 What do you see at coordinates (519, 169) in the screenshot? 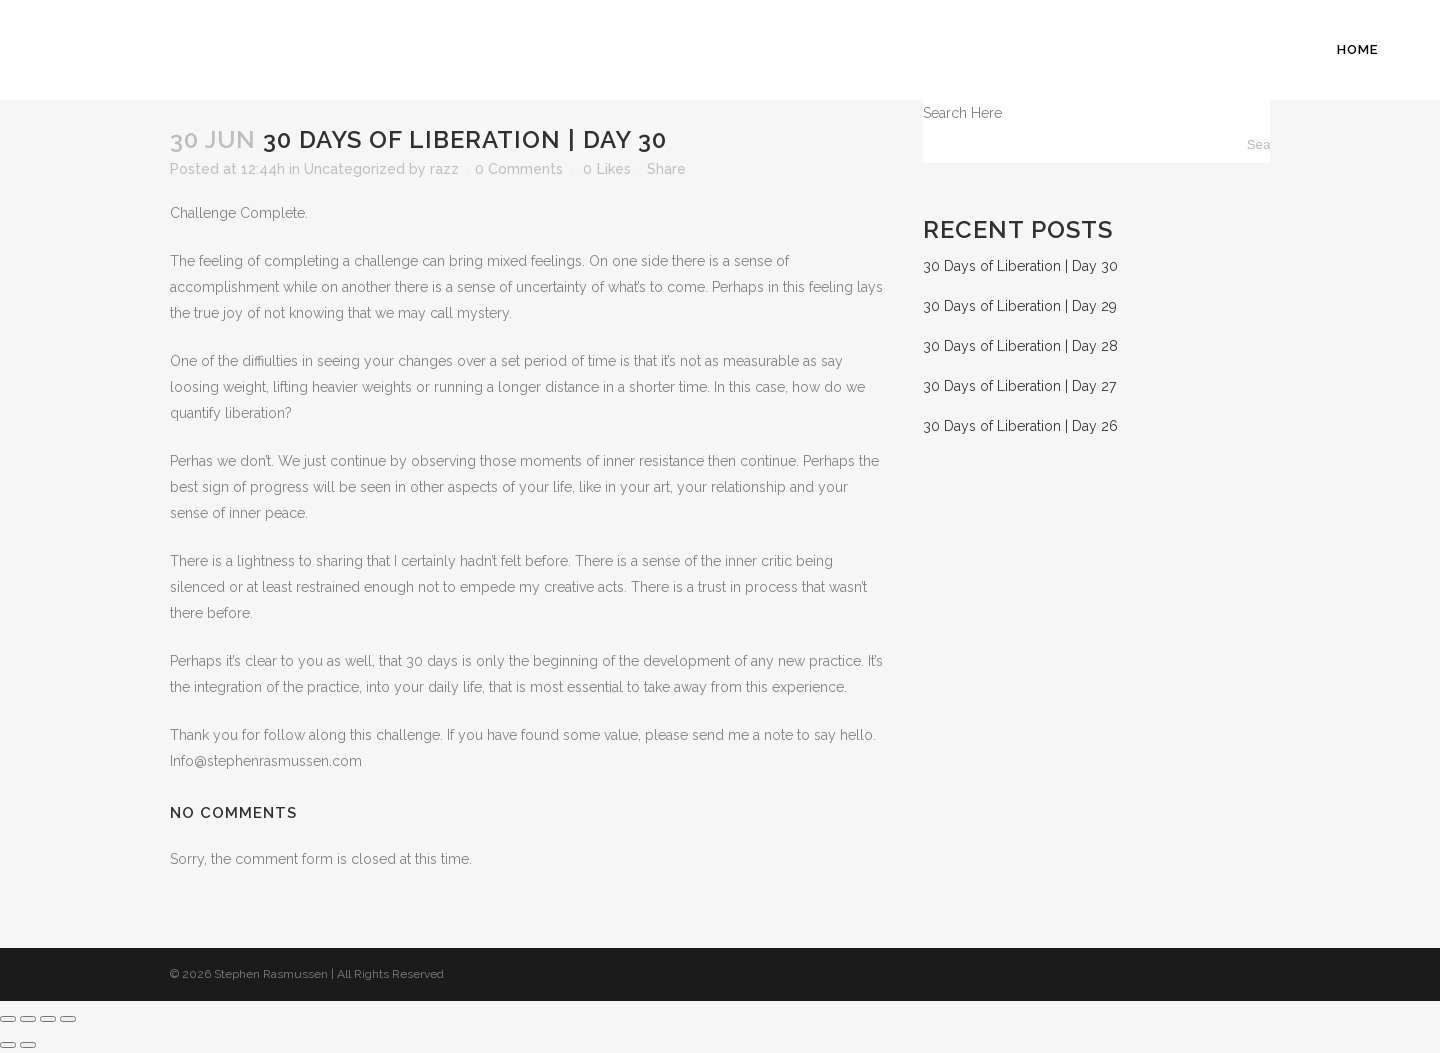
I see `0 Comments` at bounding box center [519, 169].